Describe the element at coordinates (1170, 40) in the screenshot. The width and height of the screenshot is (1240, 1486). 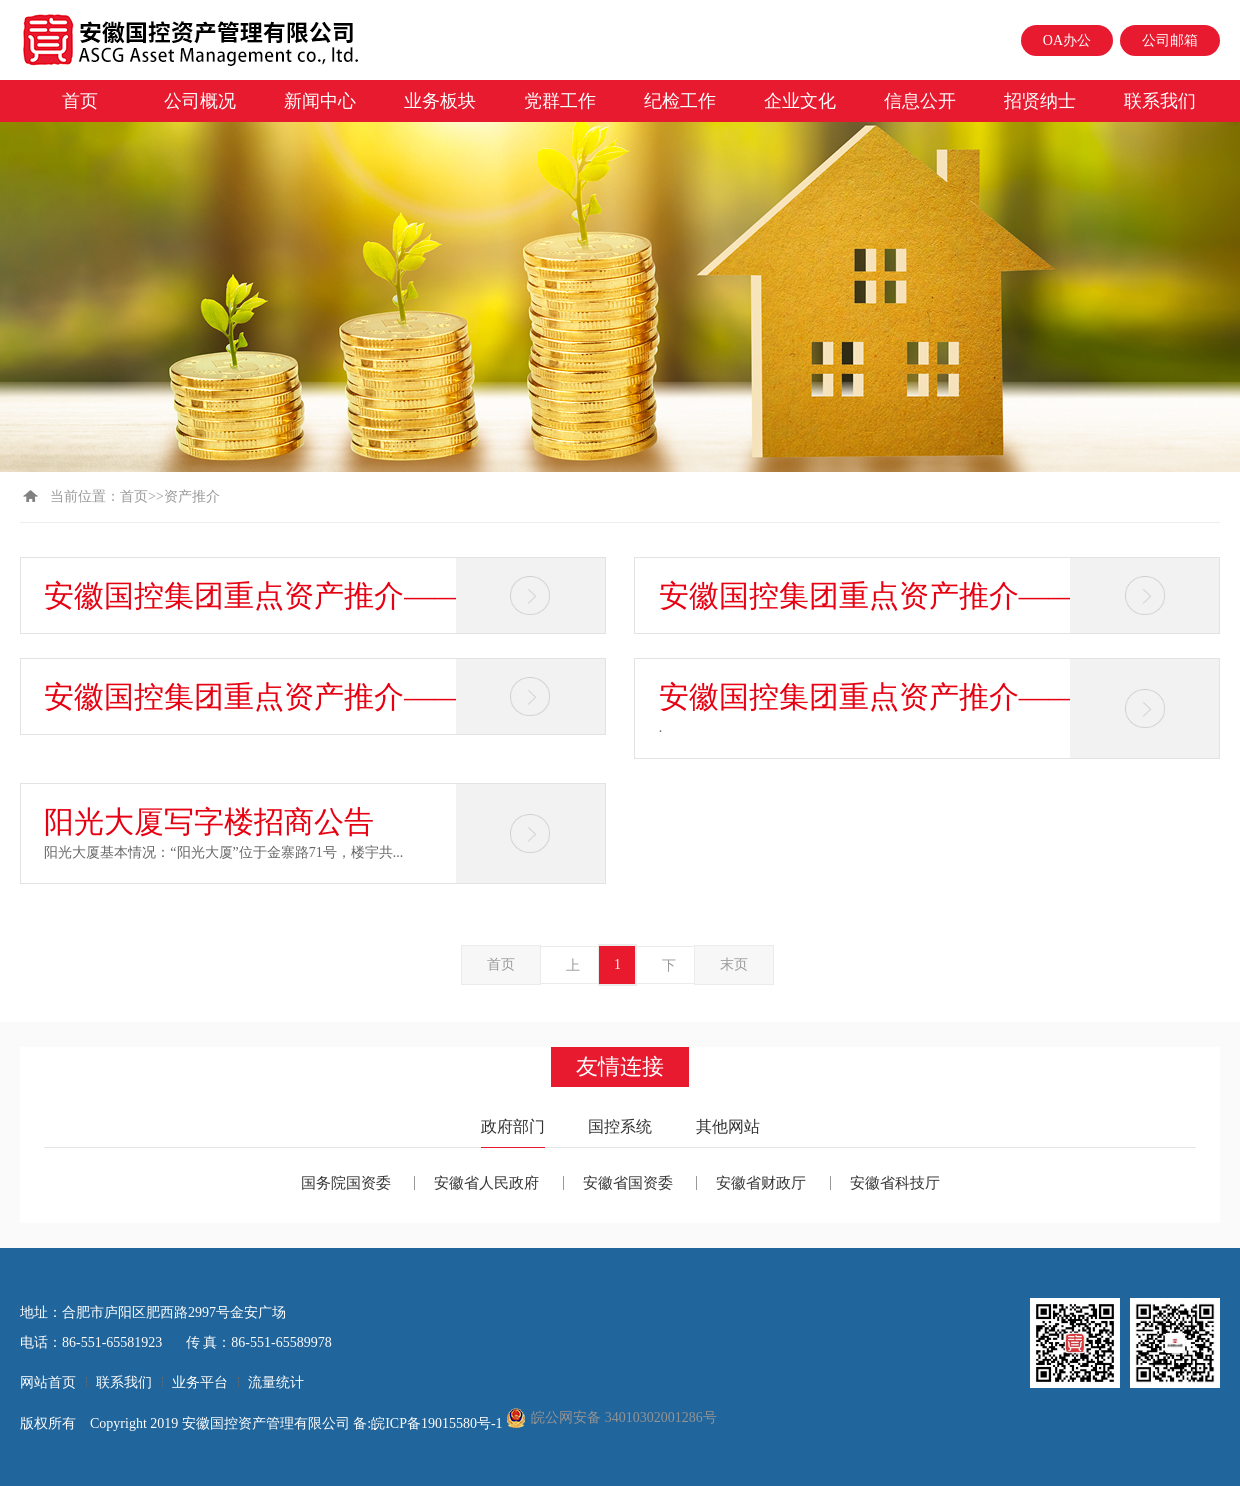
I see `公司邮箱` at that location.